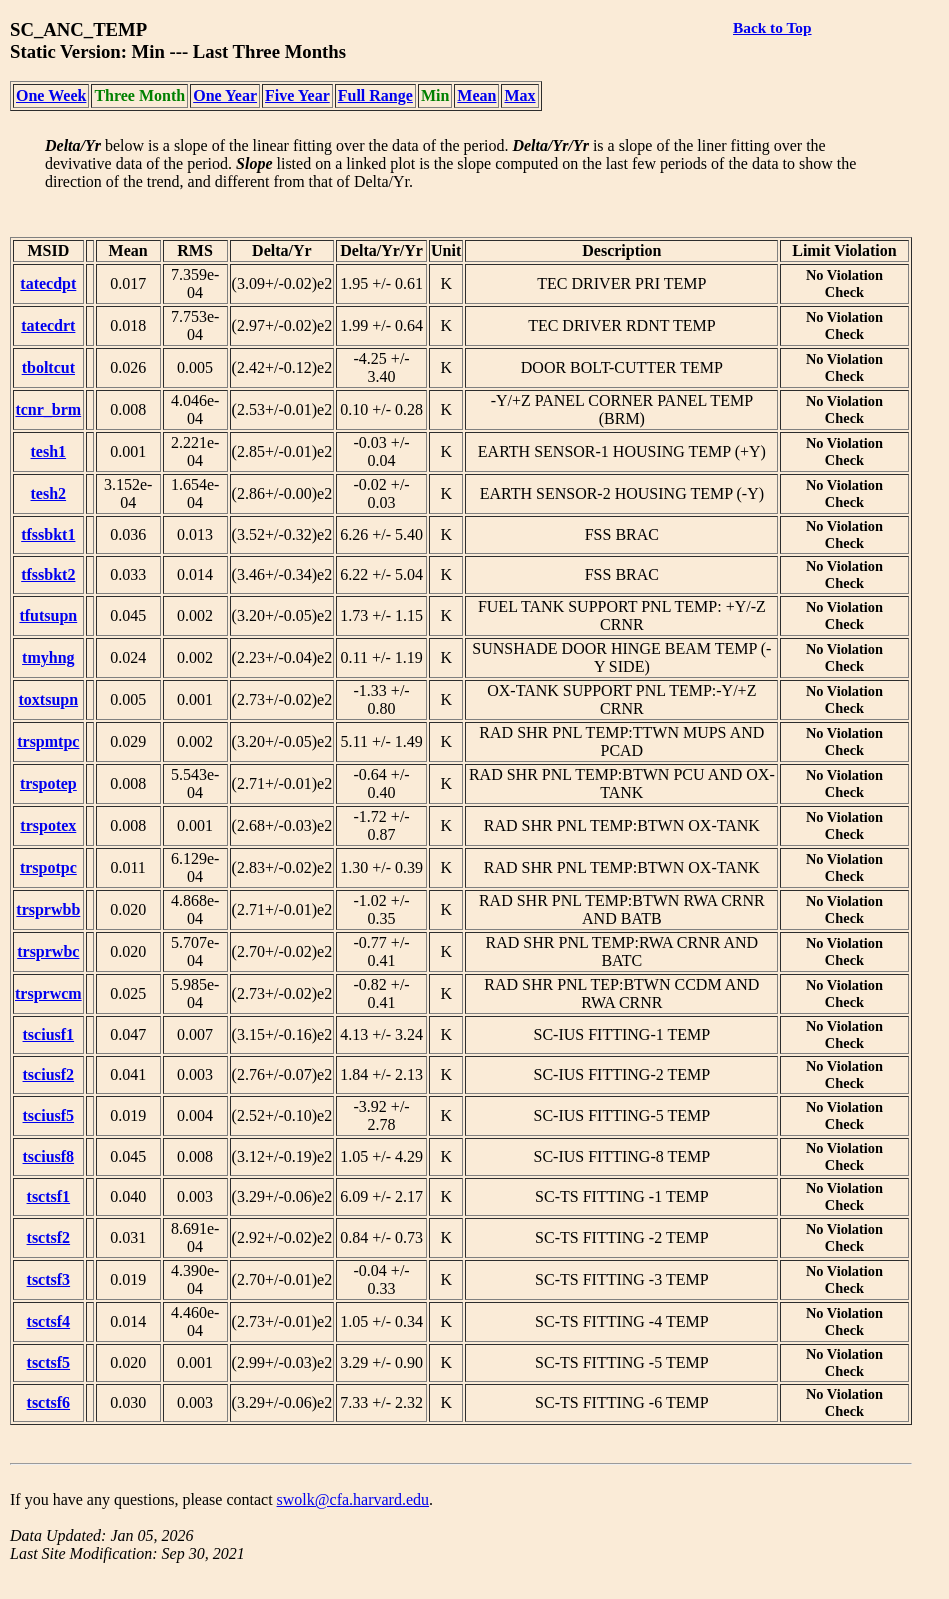  I want to click on tsciusf5, so click(49, 1115).